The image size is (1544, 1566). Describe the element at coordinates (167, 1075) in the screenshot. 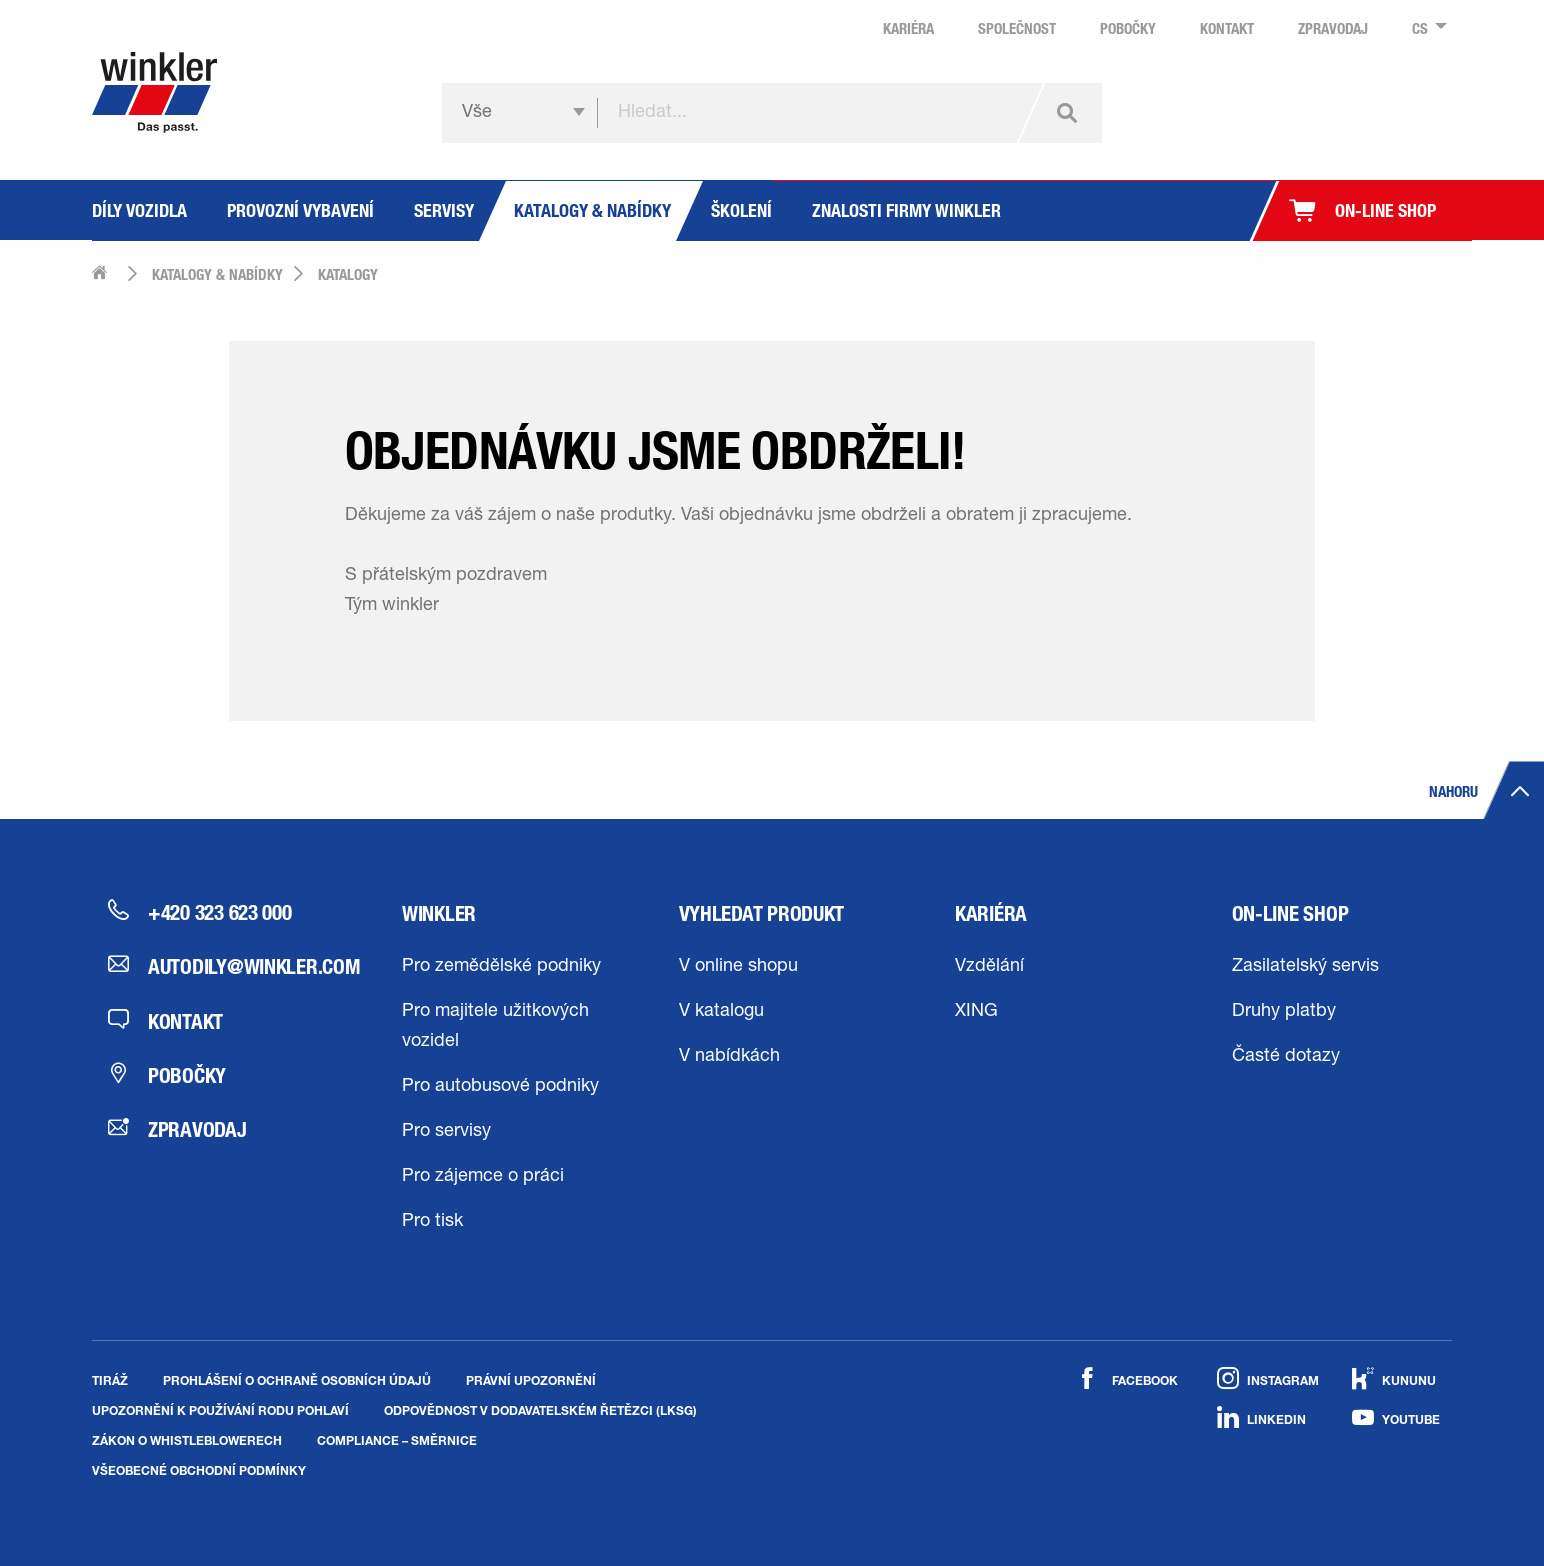

I see `Pobočky` at that location.